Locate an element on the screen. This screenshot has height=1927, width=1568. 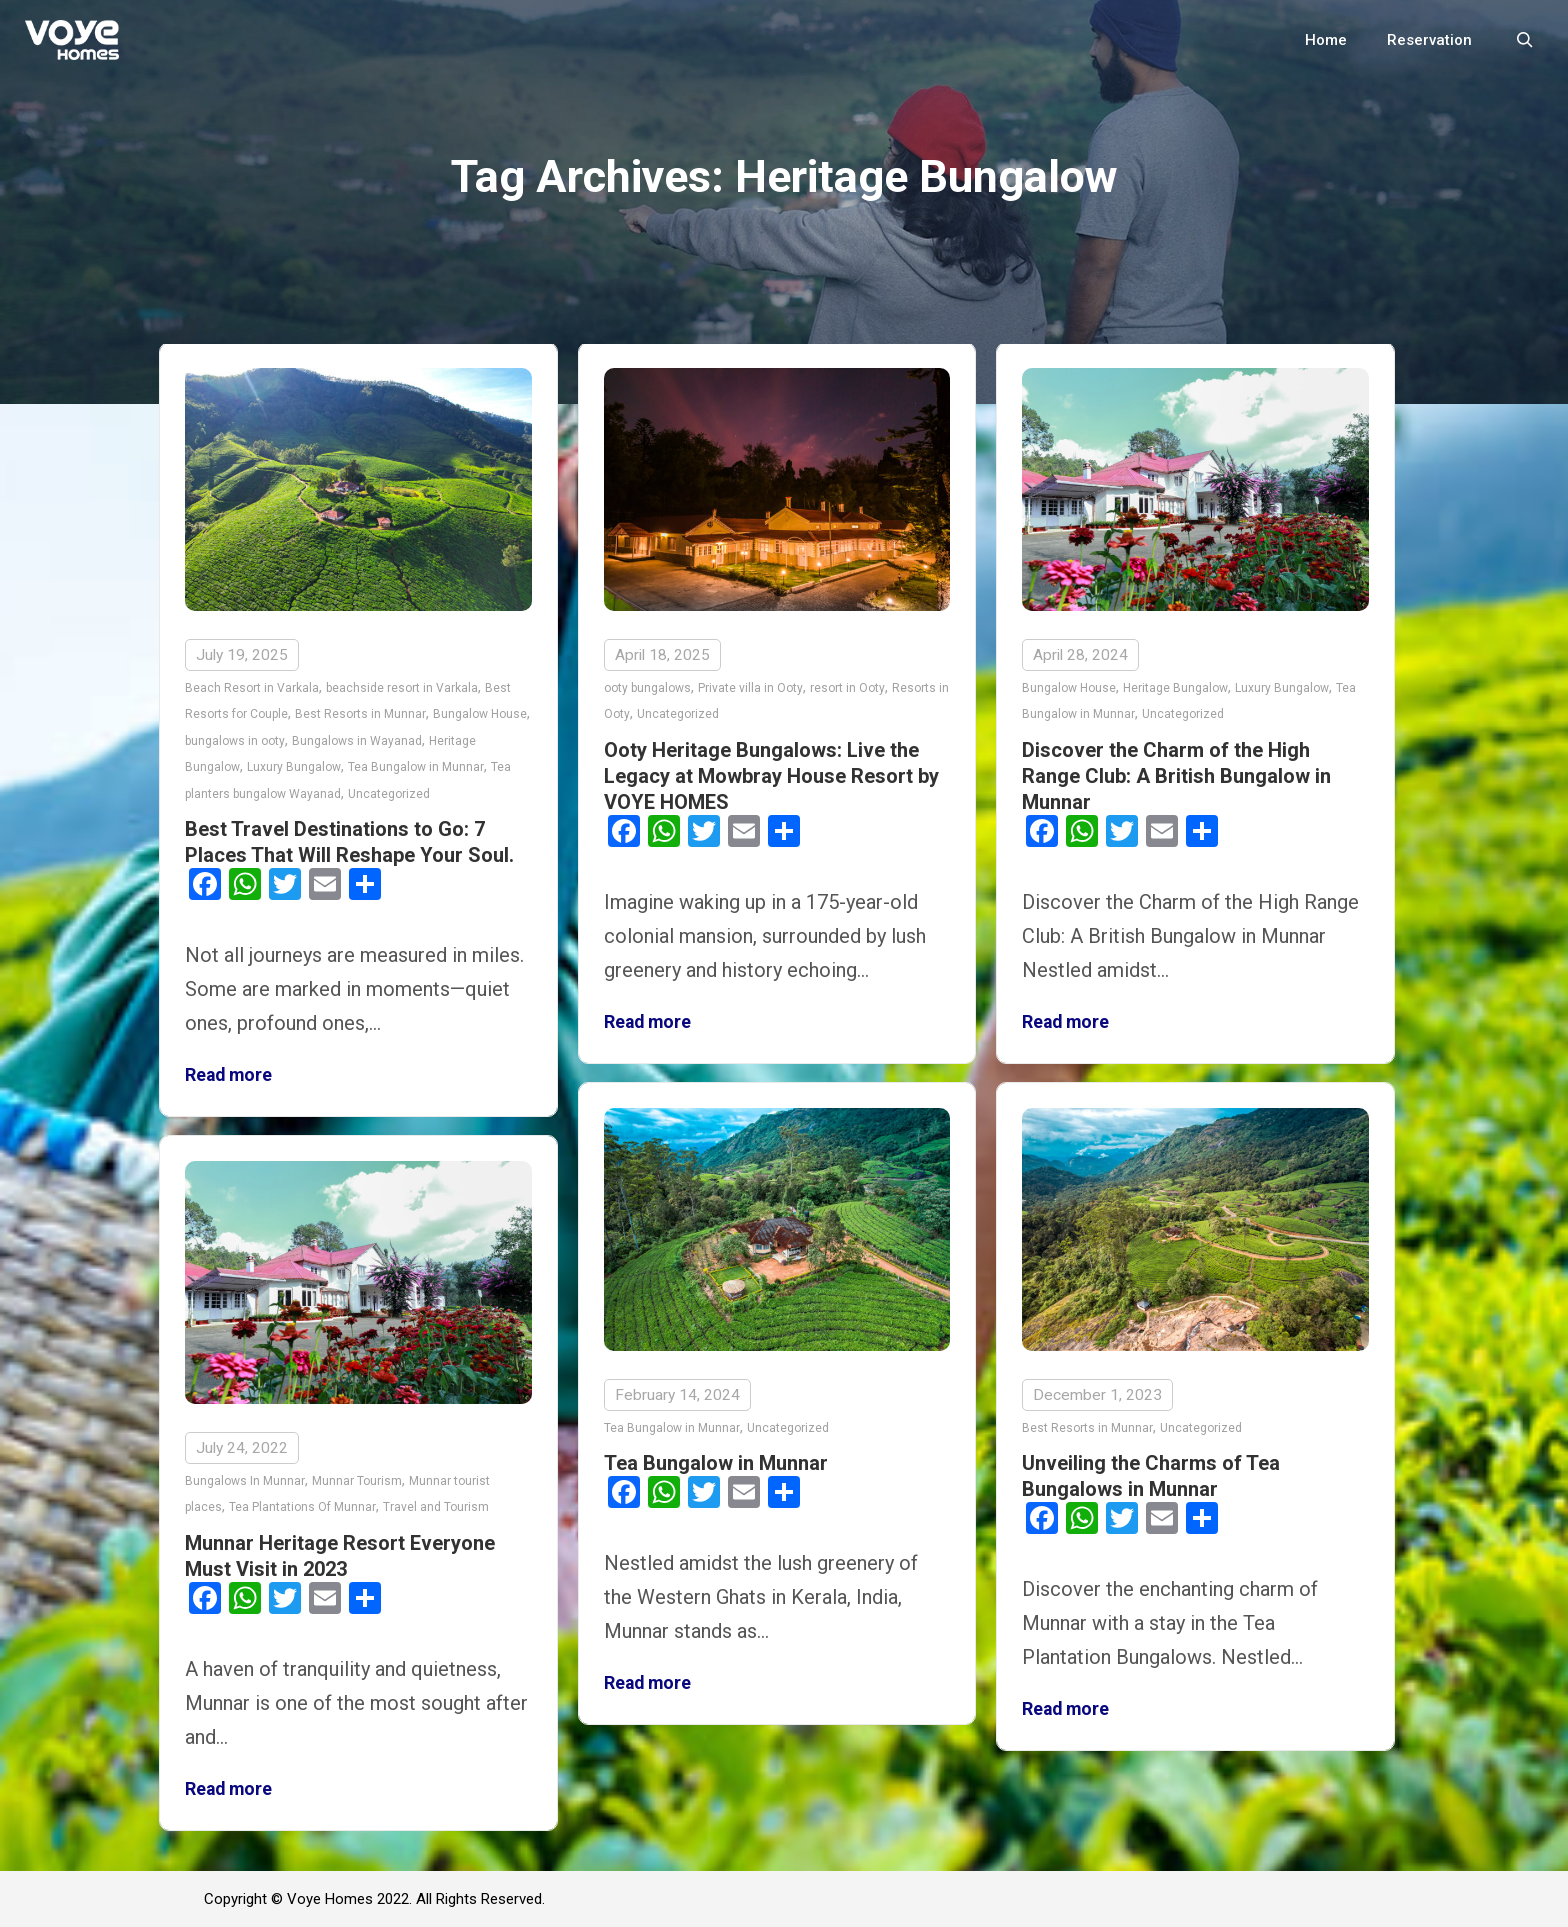
Beach Resort in Varkala is located at coordinates (252, 688).